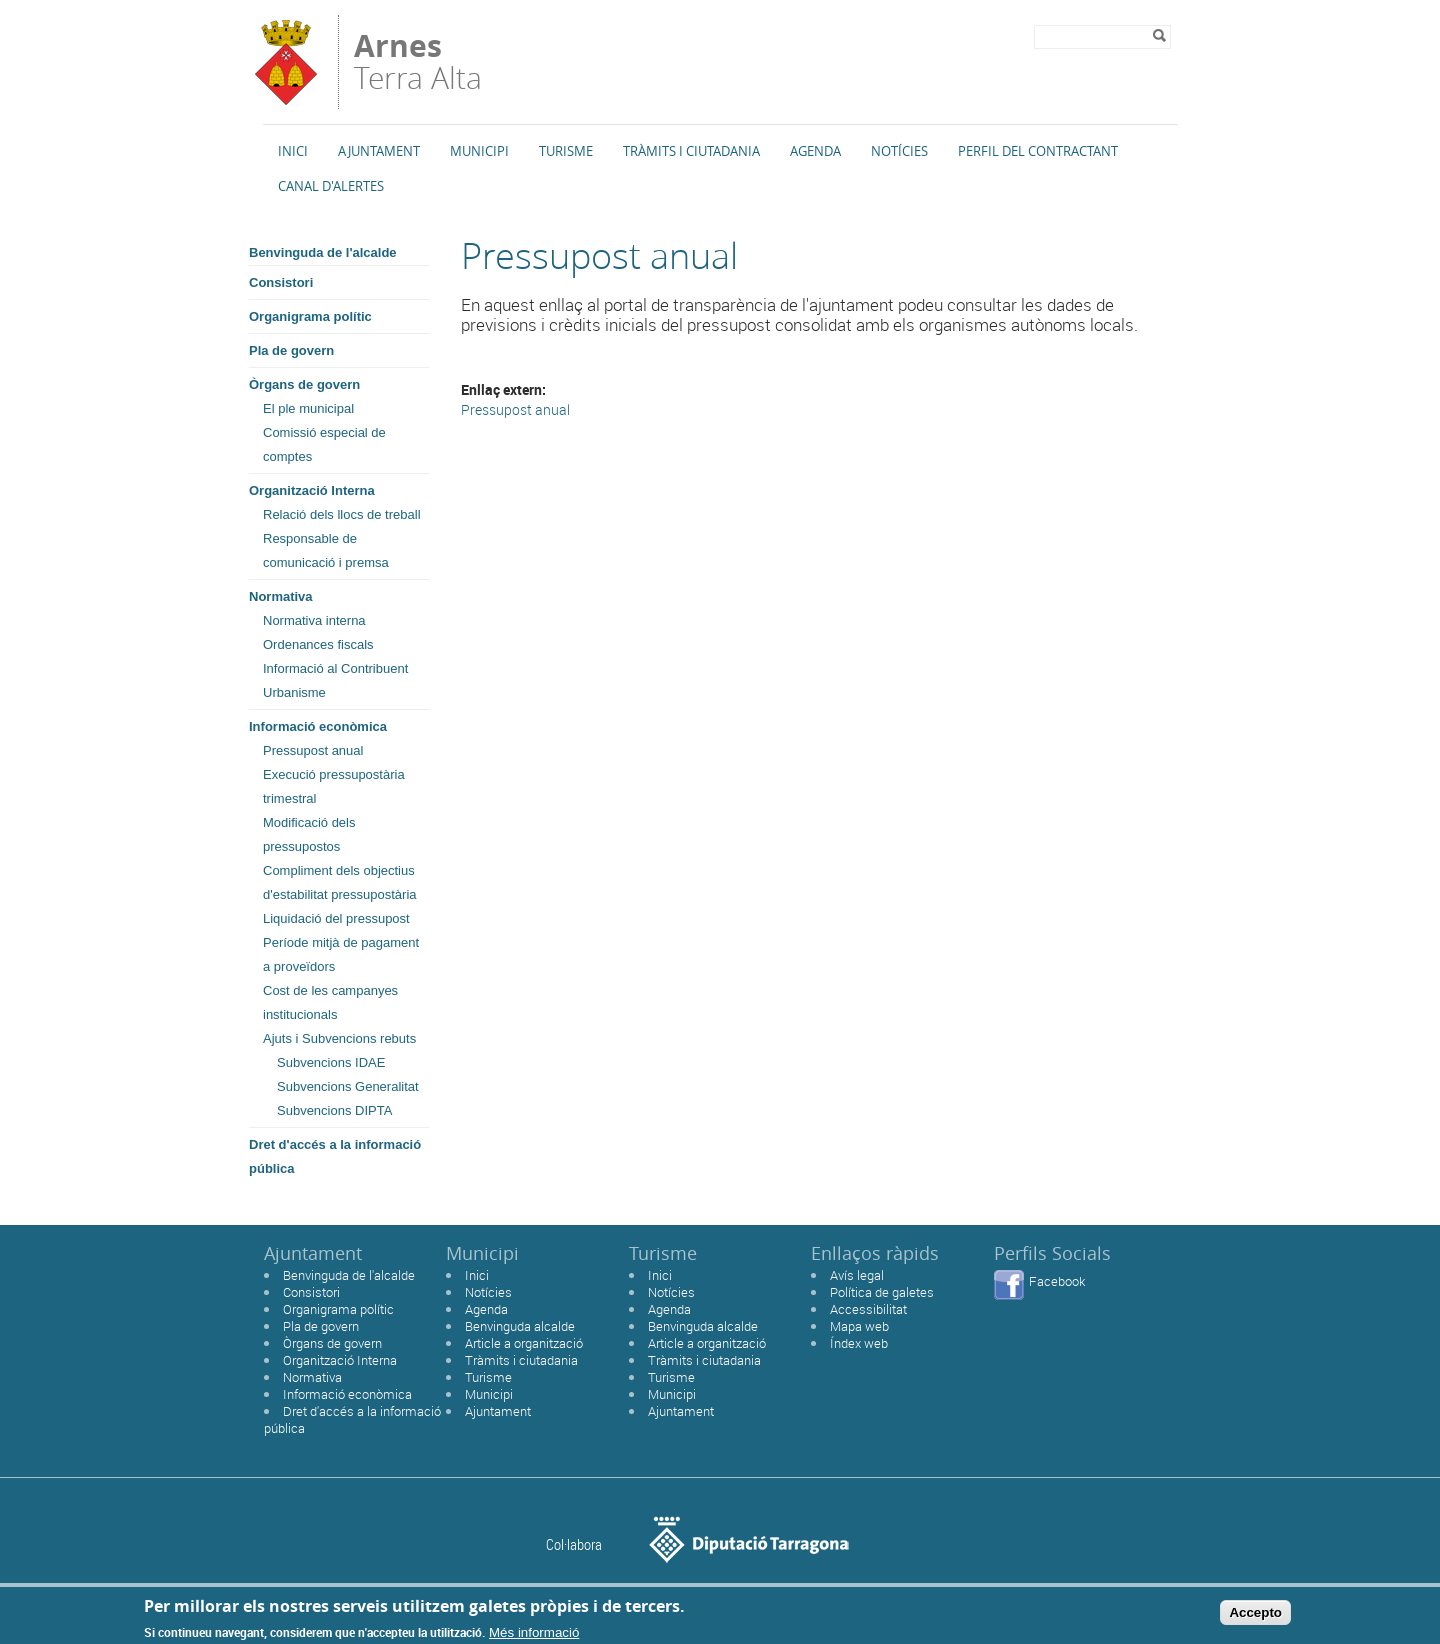  What do you see at coordinates (318, 644) in the screenshot?
I see `Ordenances fiscals` at bounding box center [318, 644].